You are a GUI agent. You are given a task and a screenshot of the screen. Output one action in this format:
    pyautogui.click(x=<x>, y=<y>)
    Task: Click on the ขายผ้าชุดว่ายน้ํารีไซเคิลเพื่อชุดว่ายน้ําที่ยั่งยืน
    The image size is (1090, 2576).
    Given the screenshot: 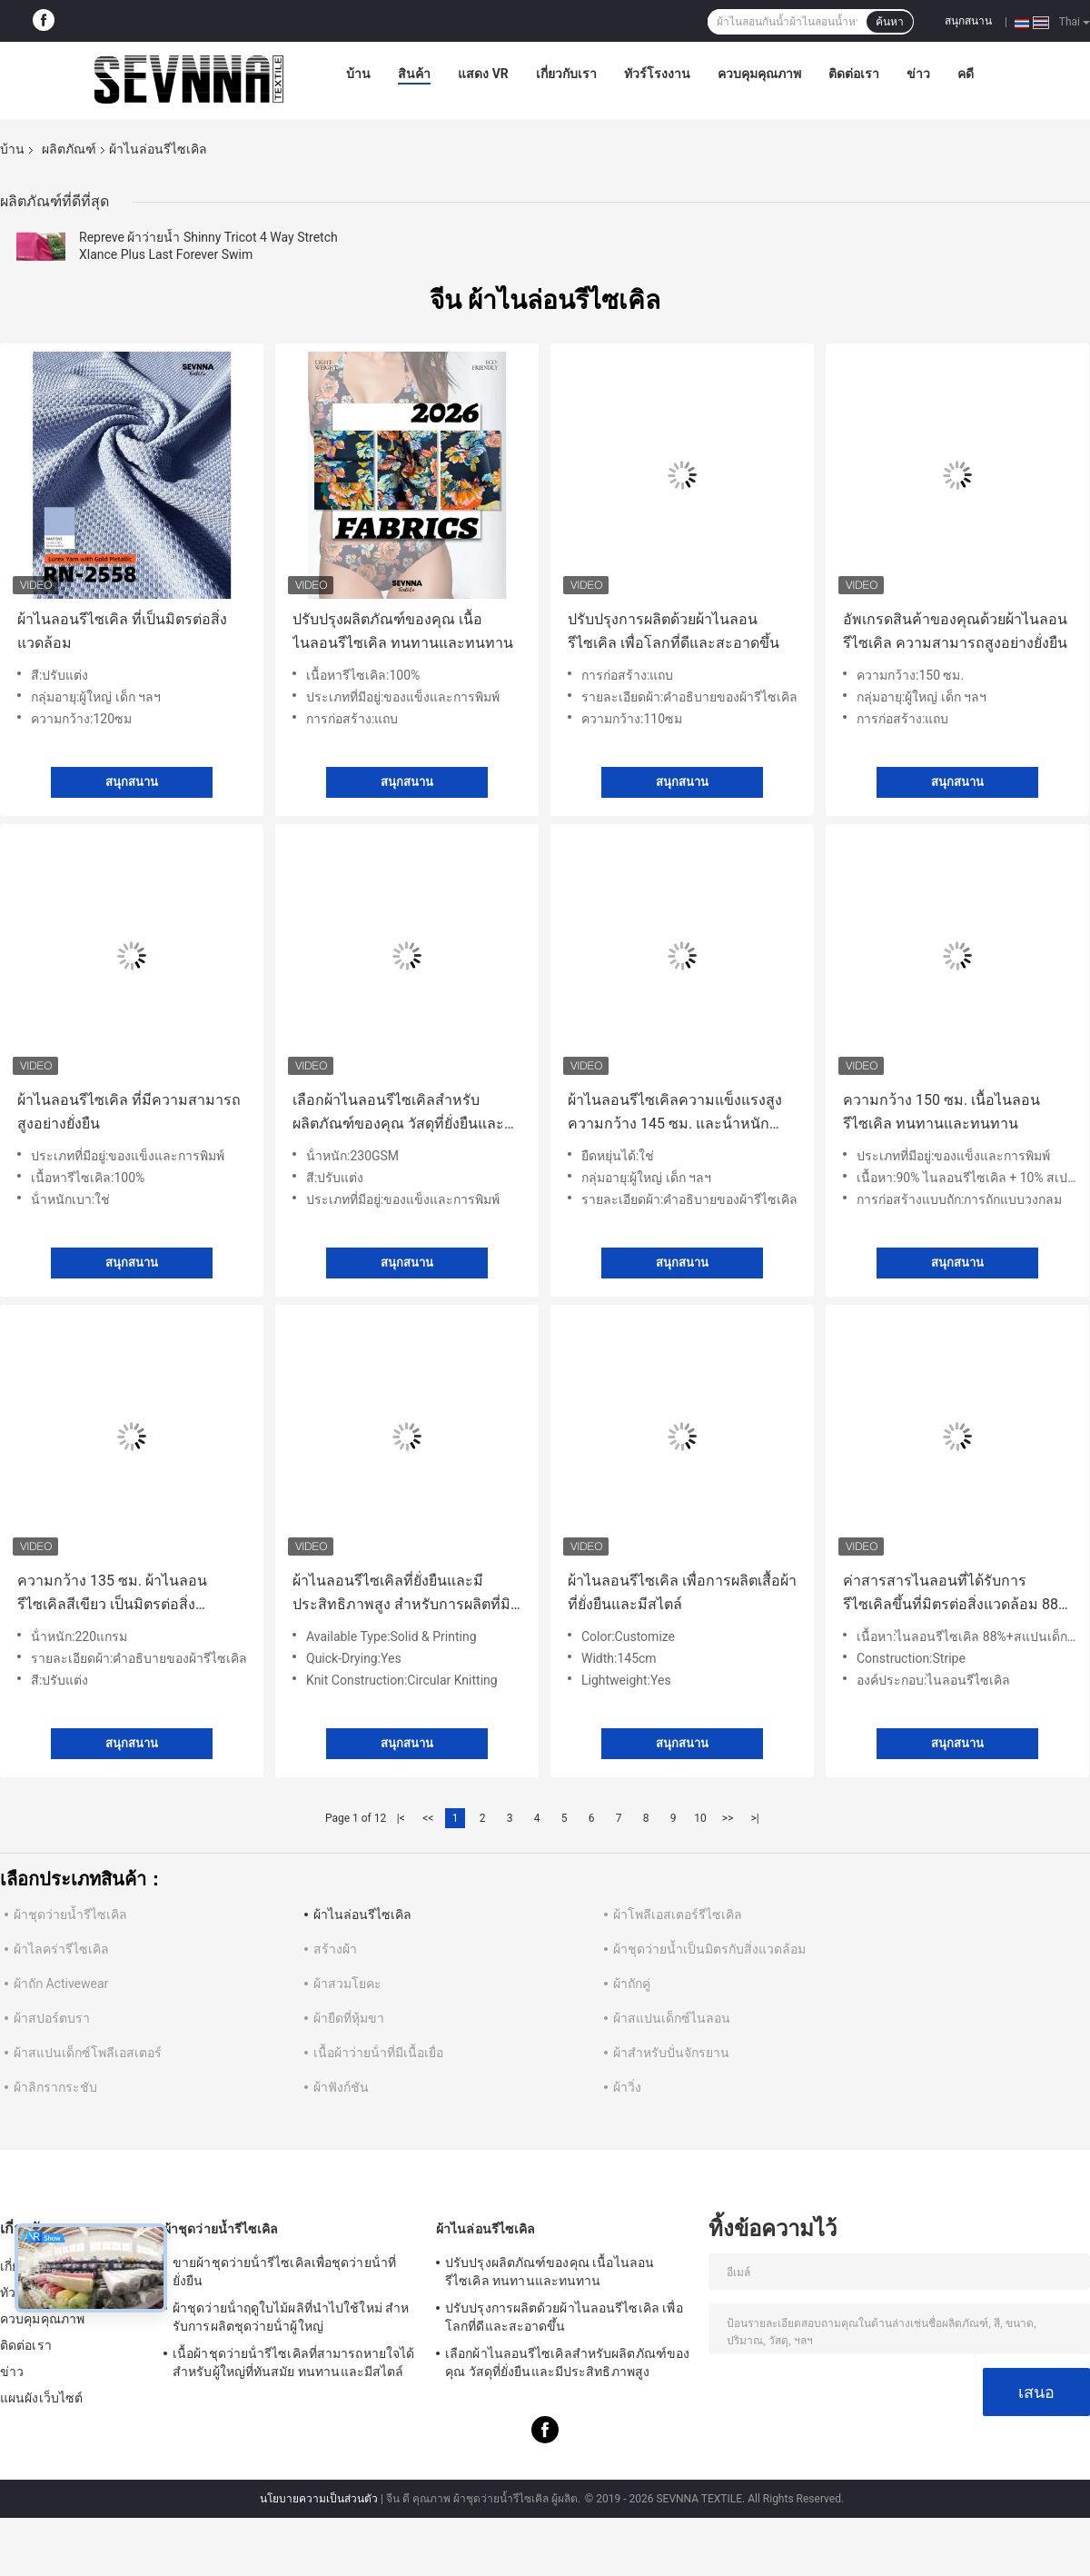 What is the action you would take?
    pyautogui.click(x=284, y=2271)
    